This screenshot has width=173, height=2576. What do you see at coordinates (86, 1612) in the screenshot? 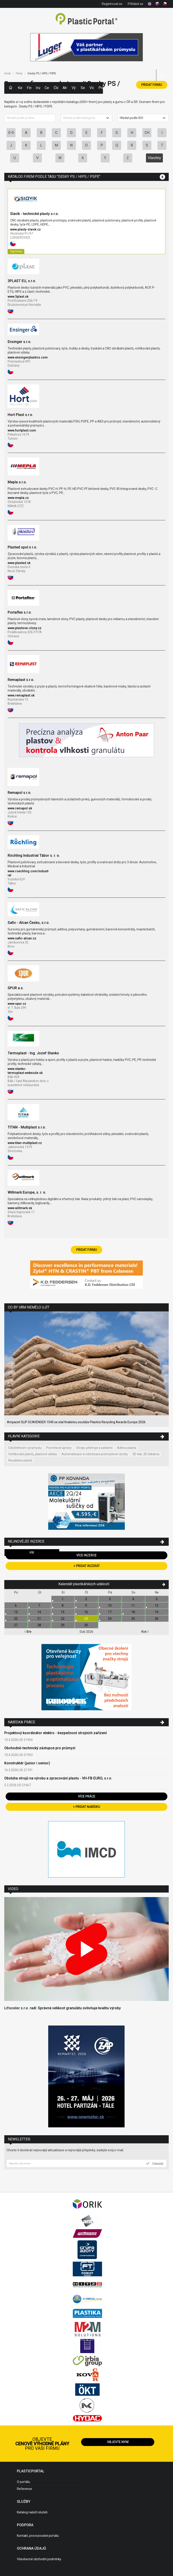
I see `16.` at bounding box center [86, 1612].